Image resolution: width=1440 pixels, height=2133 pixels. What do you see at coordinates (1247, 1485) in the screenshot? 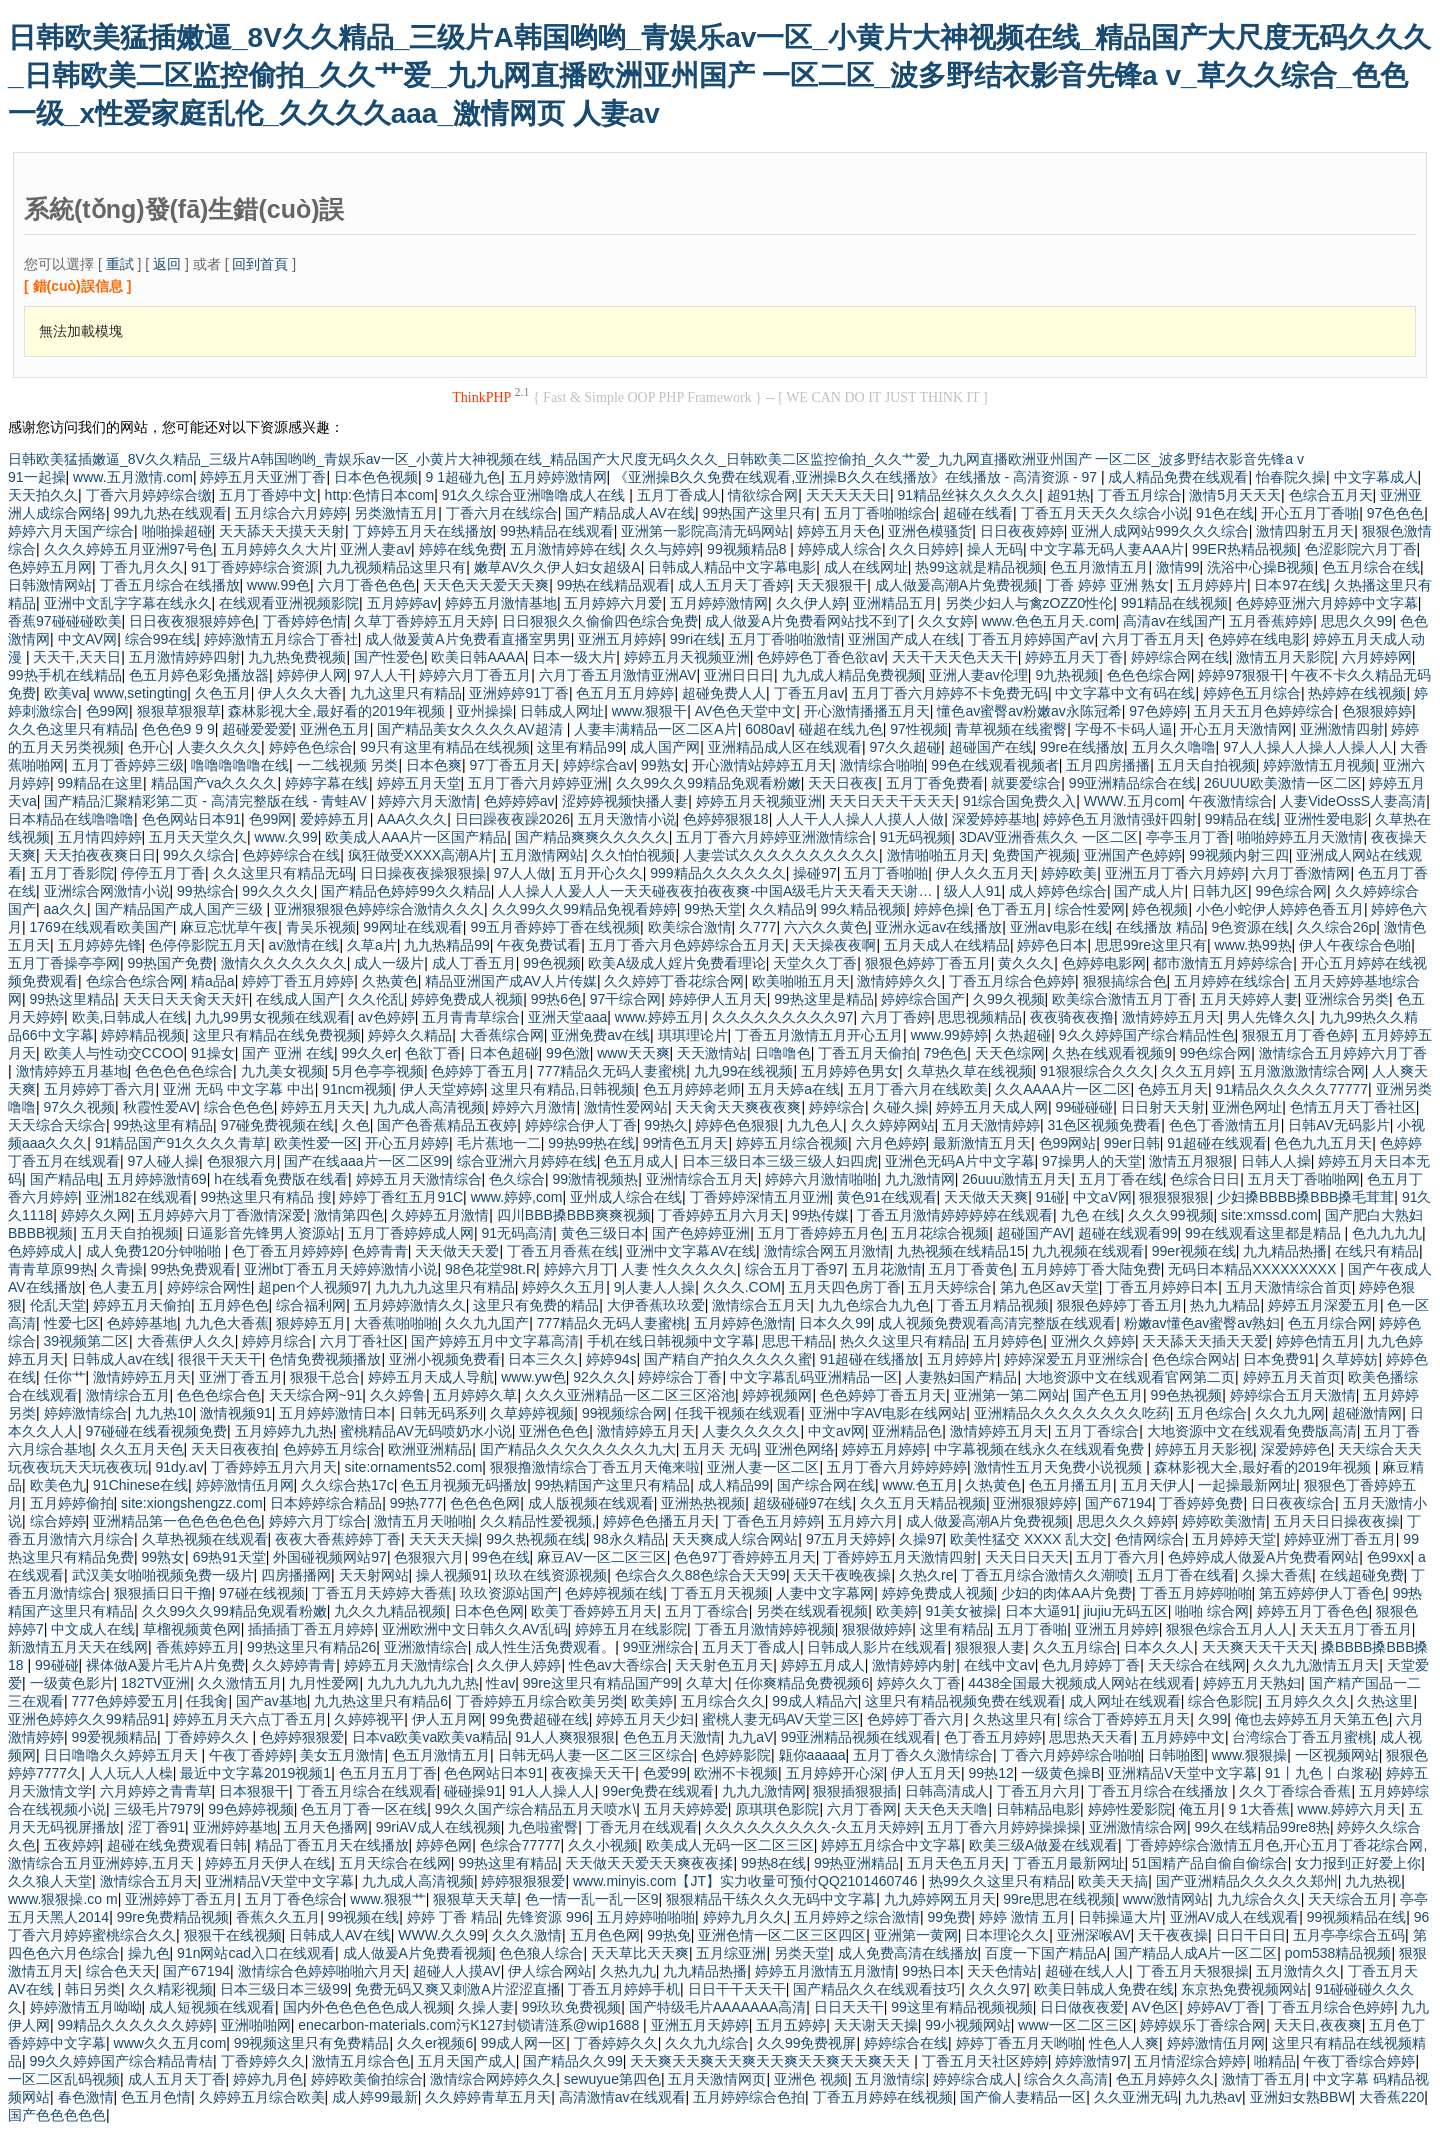
I see `一起操最新网址` at bounding box center [1247, 1485].